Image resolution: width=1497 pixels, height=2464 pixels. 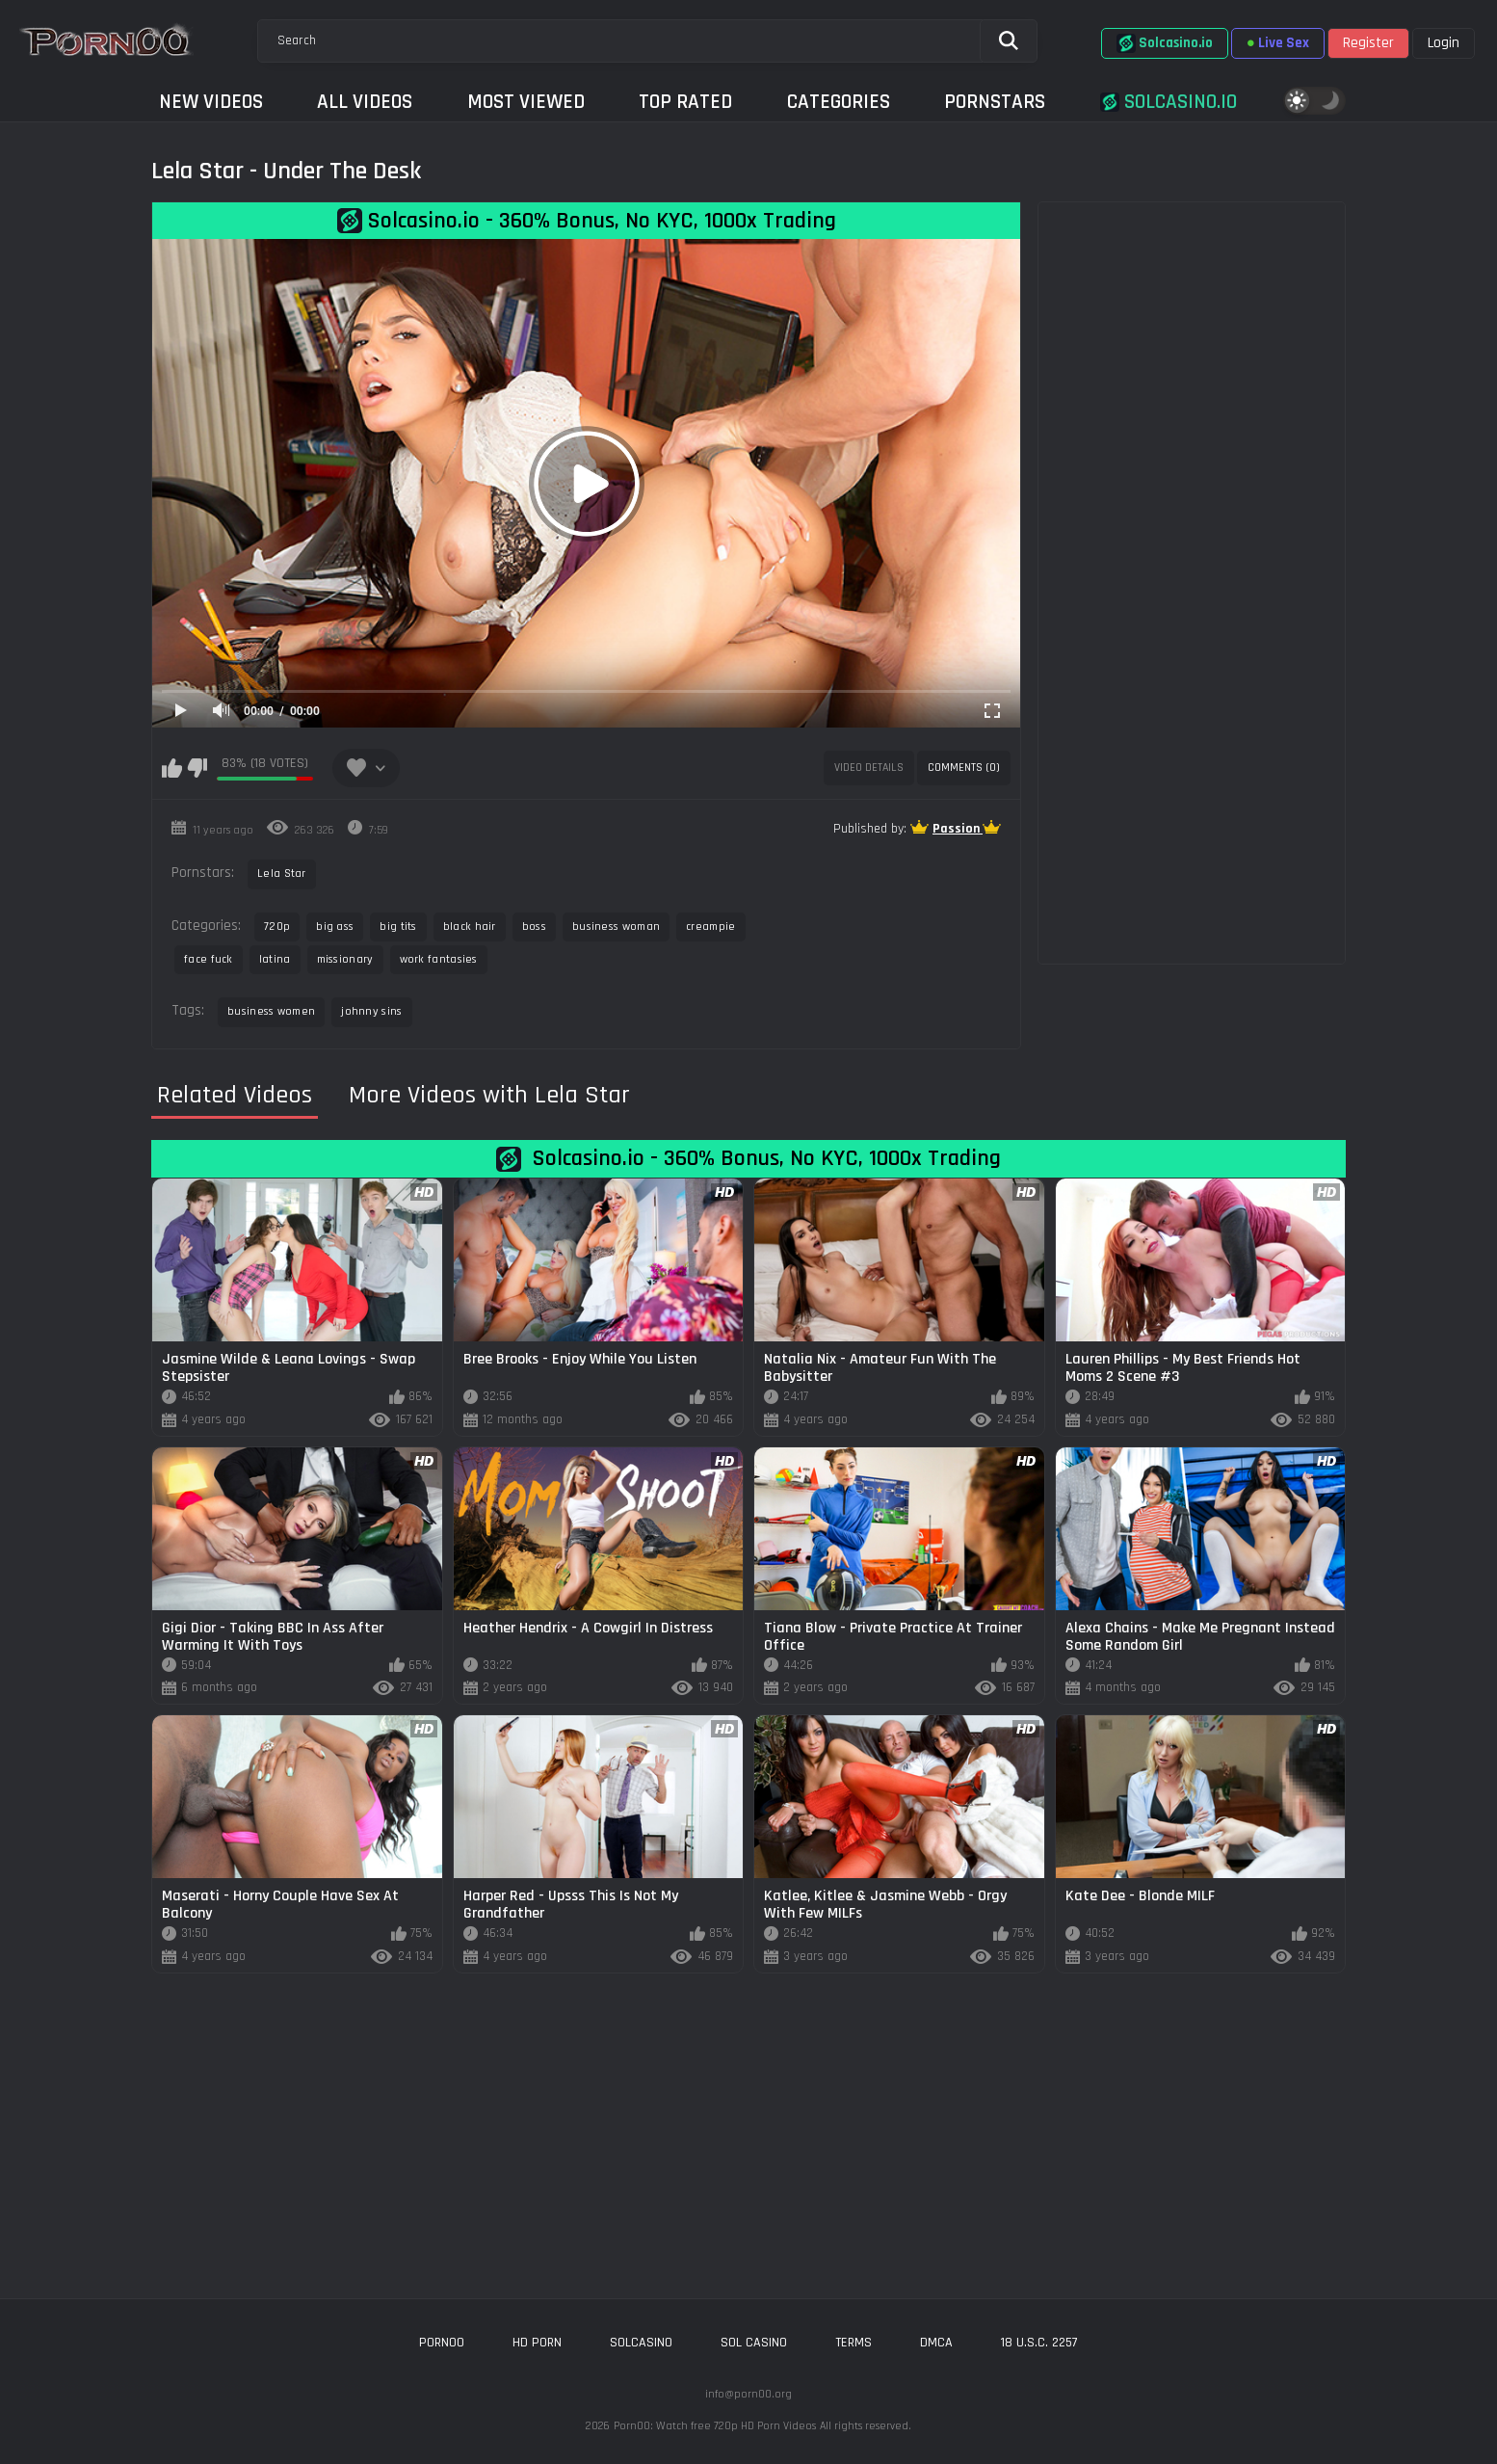 What do you see at coordinates (994, 102) in the screenshot?
I see `Pornstars` at bounding box center [994, 102].